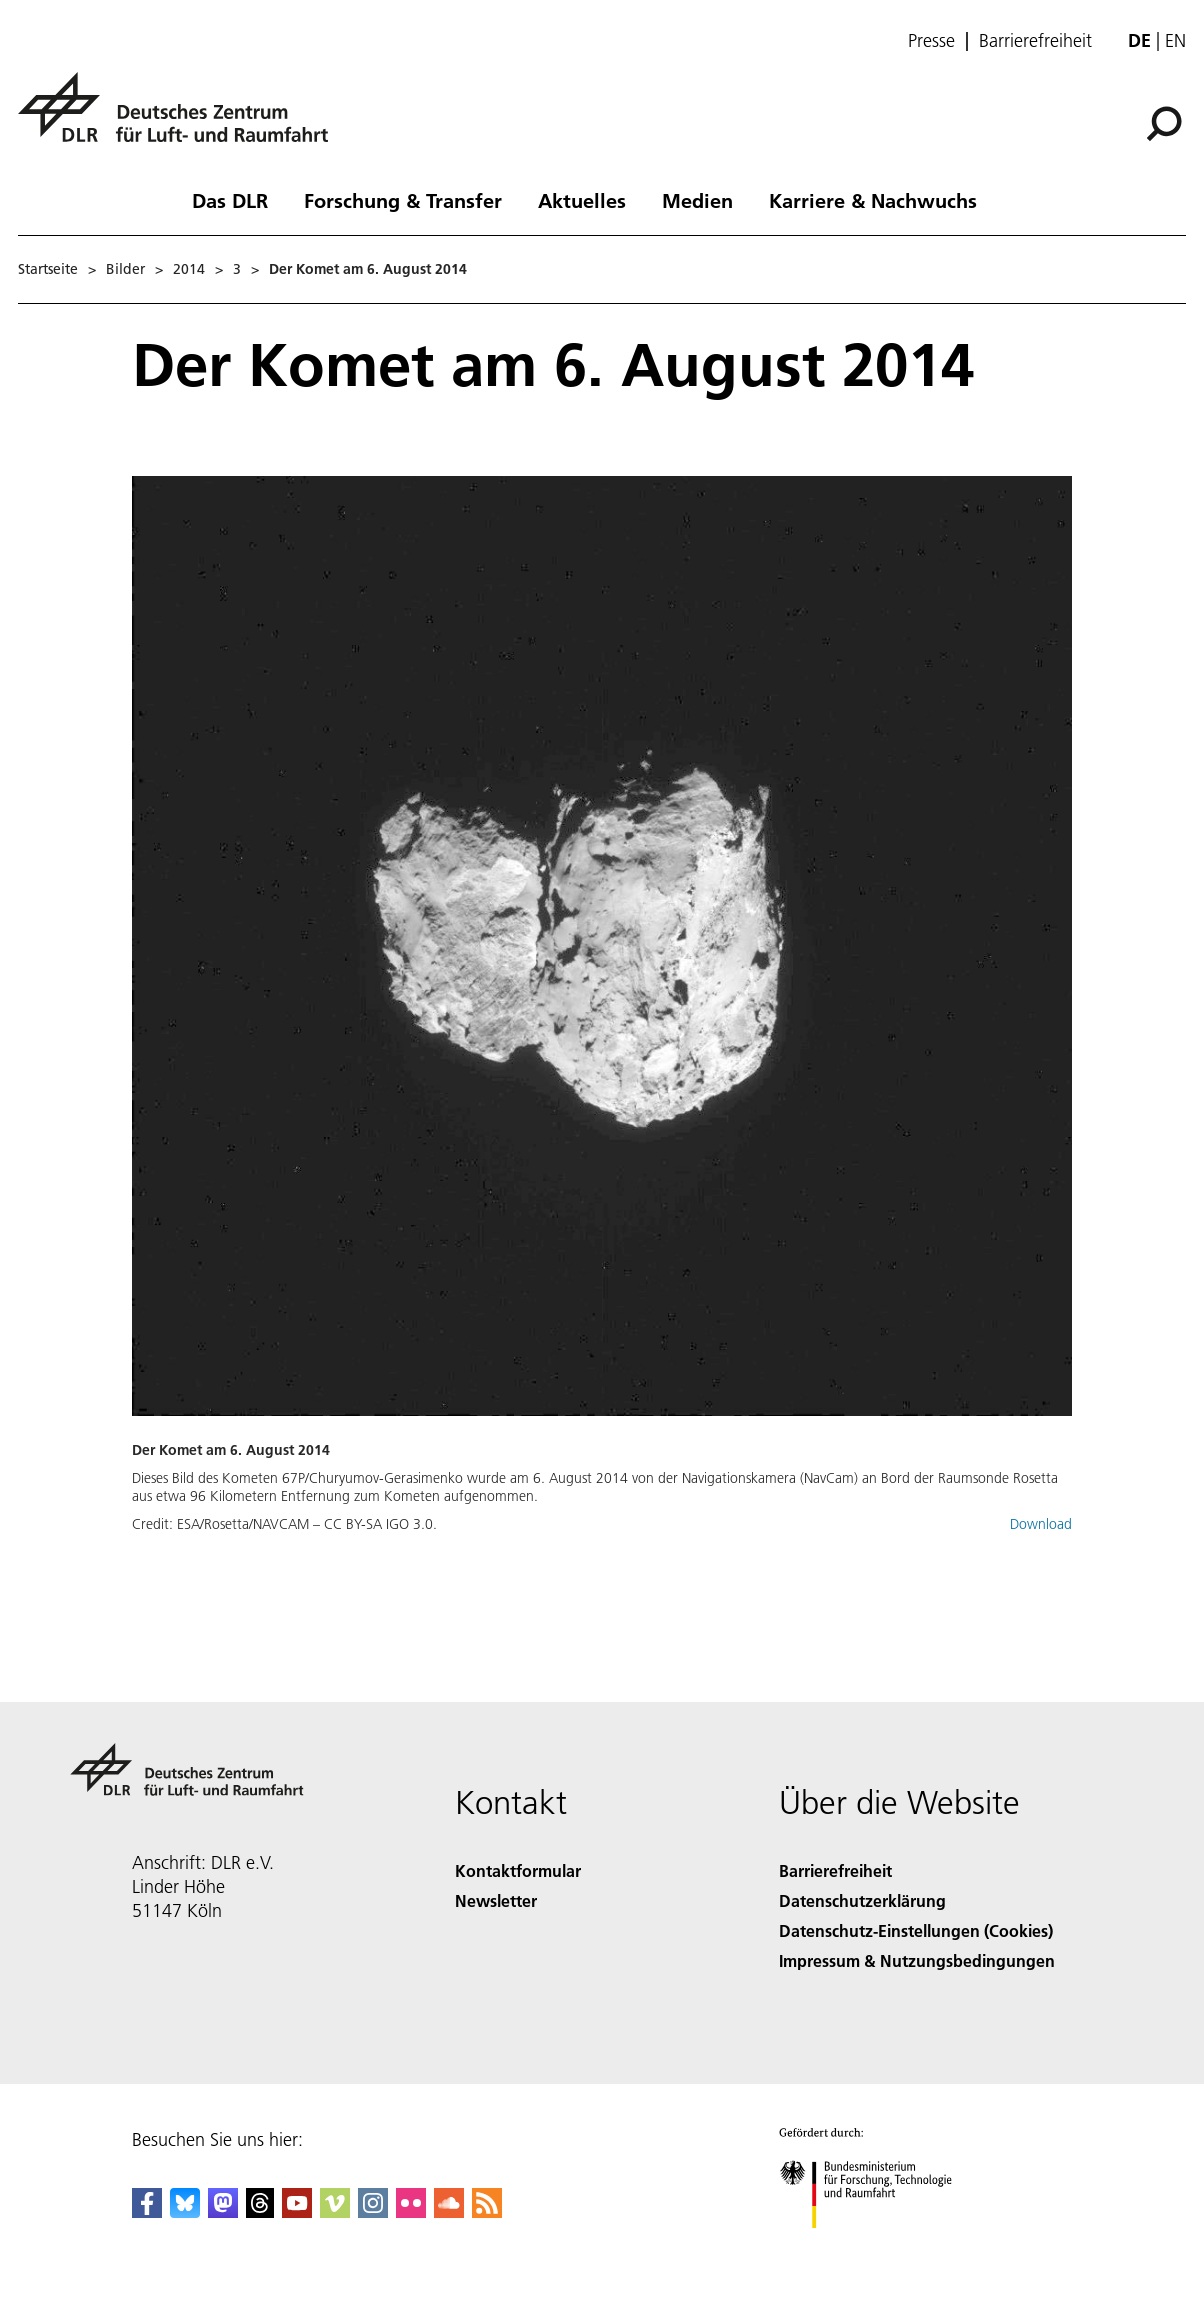  I want to click on Bilder, so click(125, 269).